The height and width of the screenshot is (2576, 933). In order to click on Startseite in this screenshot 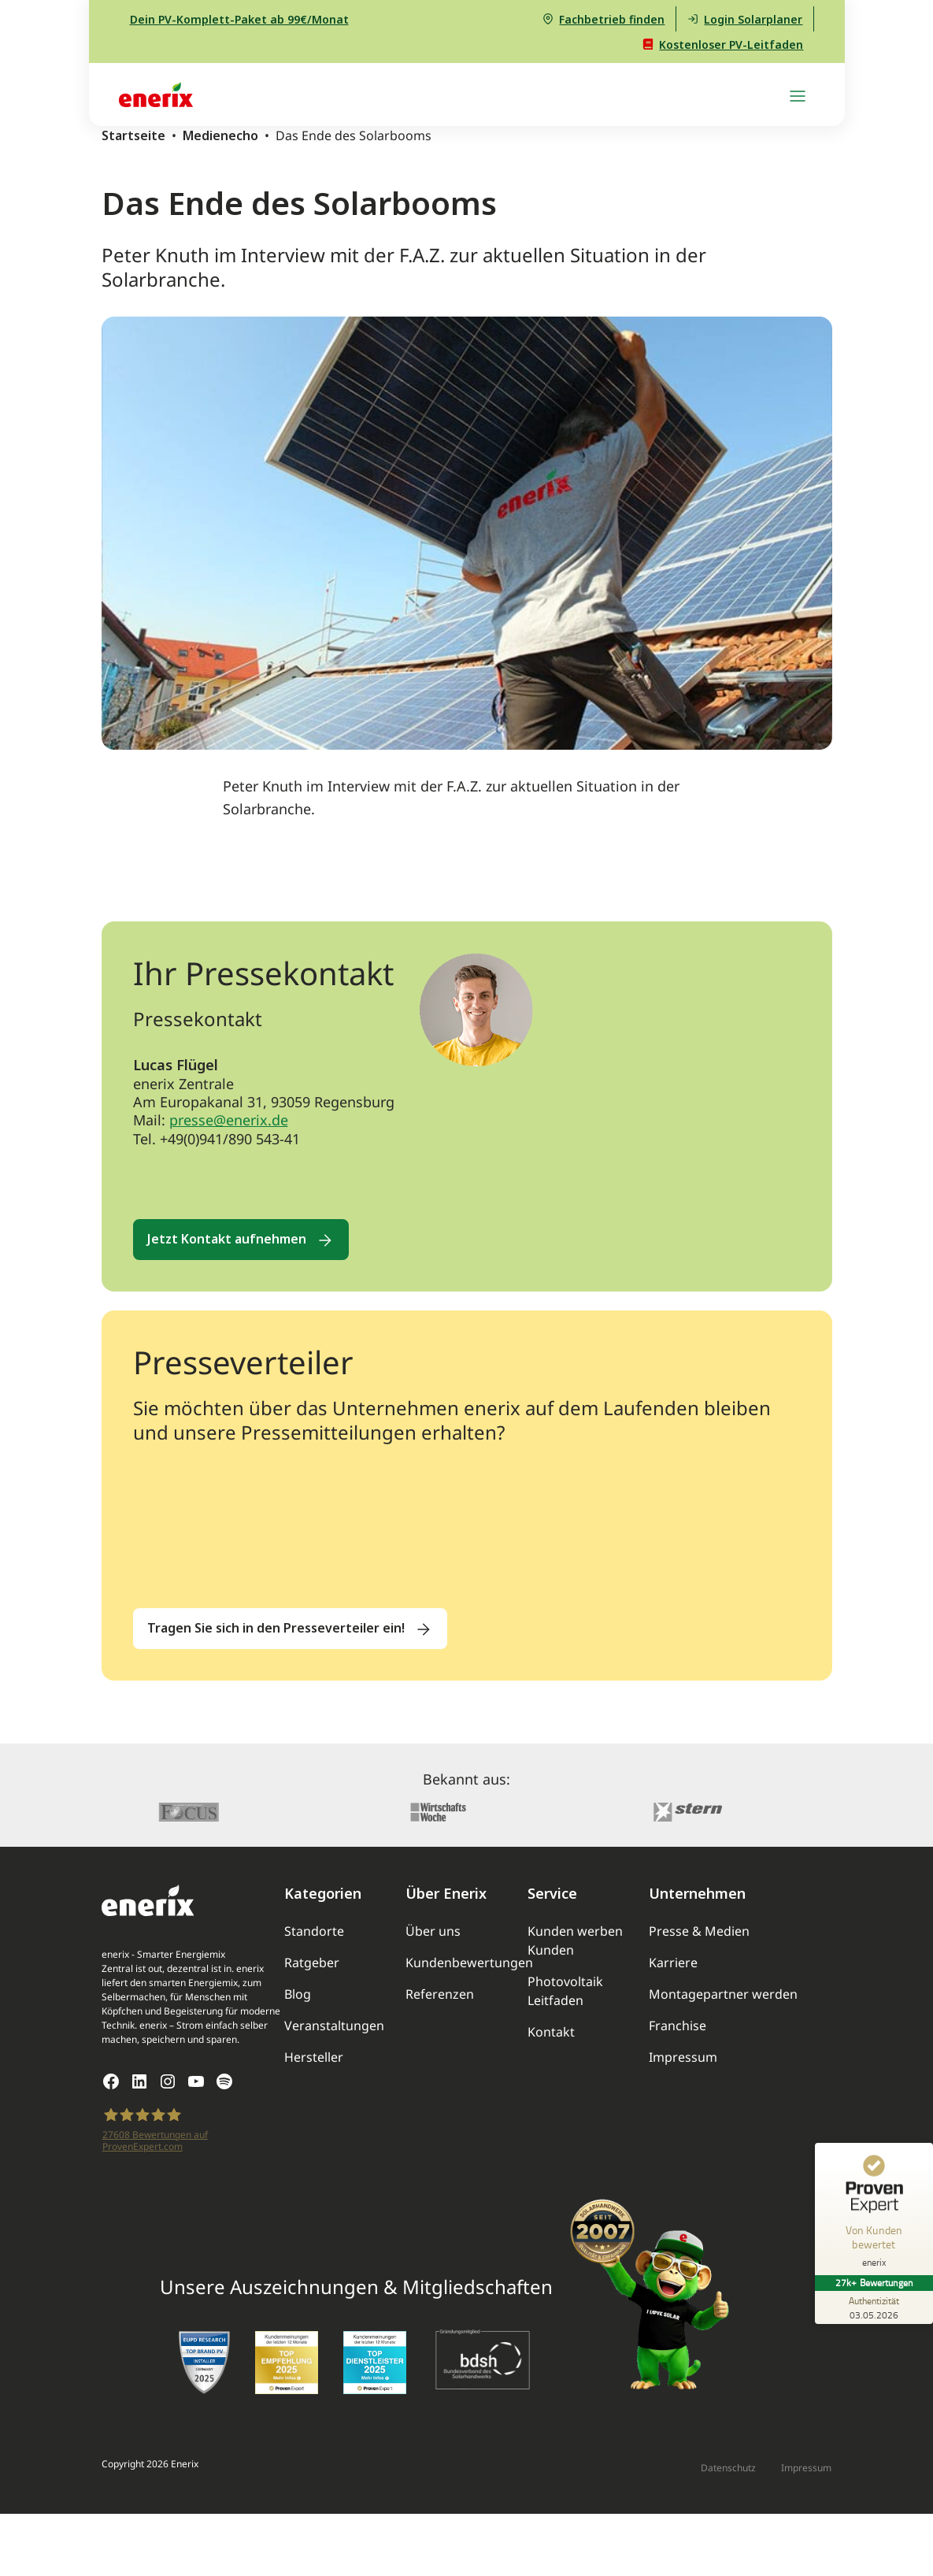, I will do `click(133, 135)`.